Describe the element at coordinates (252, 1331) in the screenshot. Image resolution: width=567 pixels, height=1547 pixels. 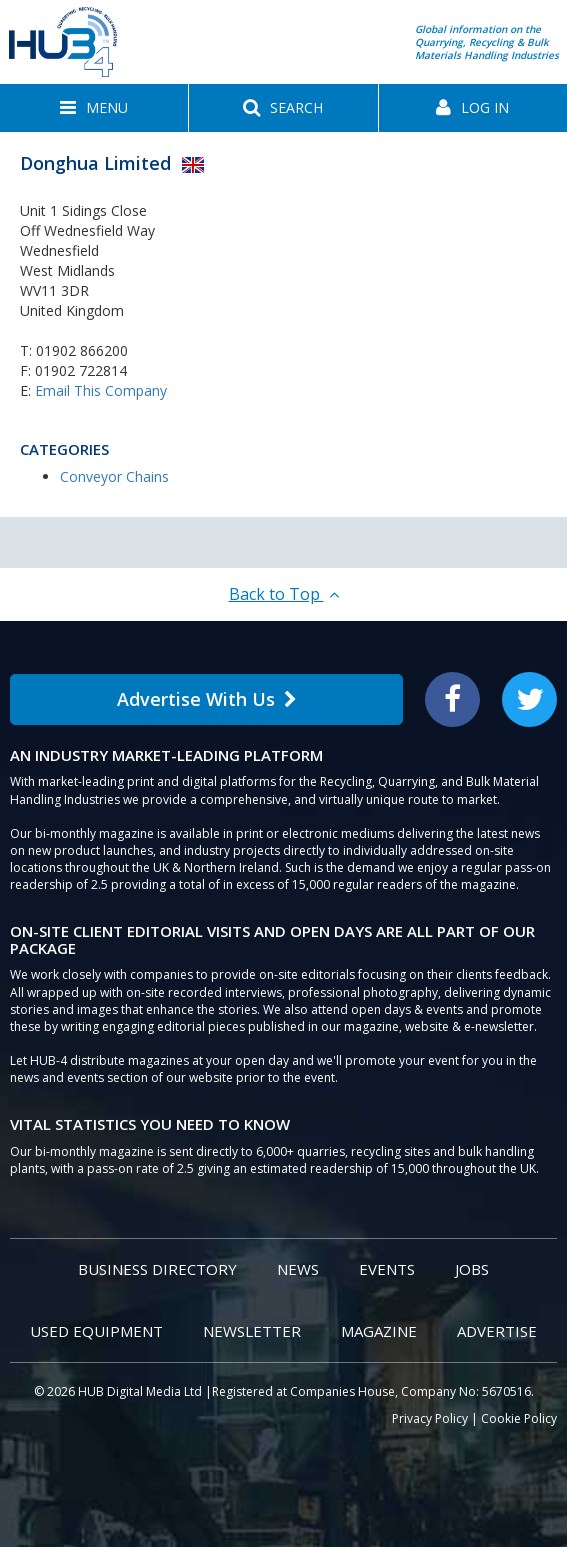
I see `Newsletter` at that location.